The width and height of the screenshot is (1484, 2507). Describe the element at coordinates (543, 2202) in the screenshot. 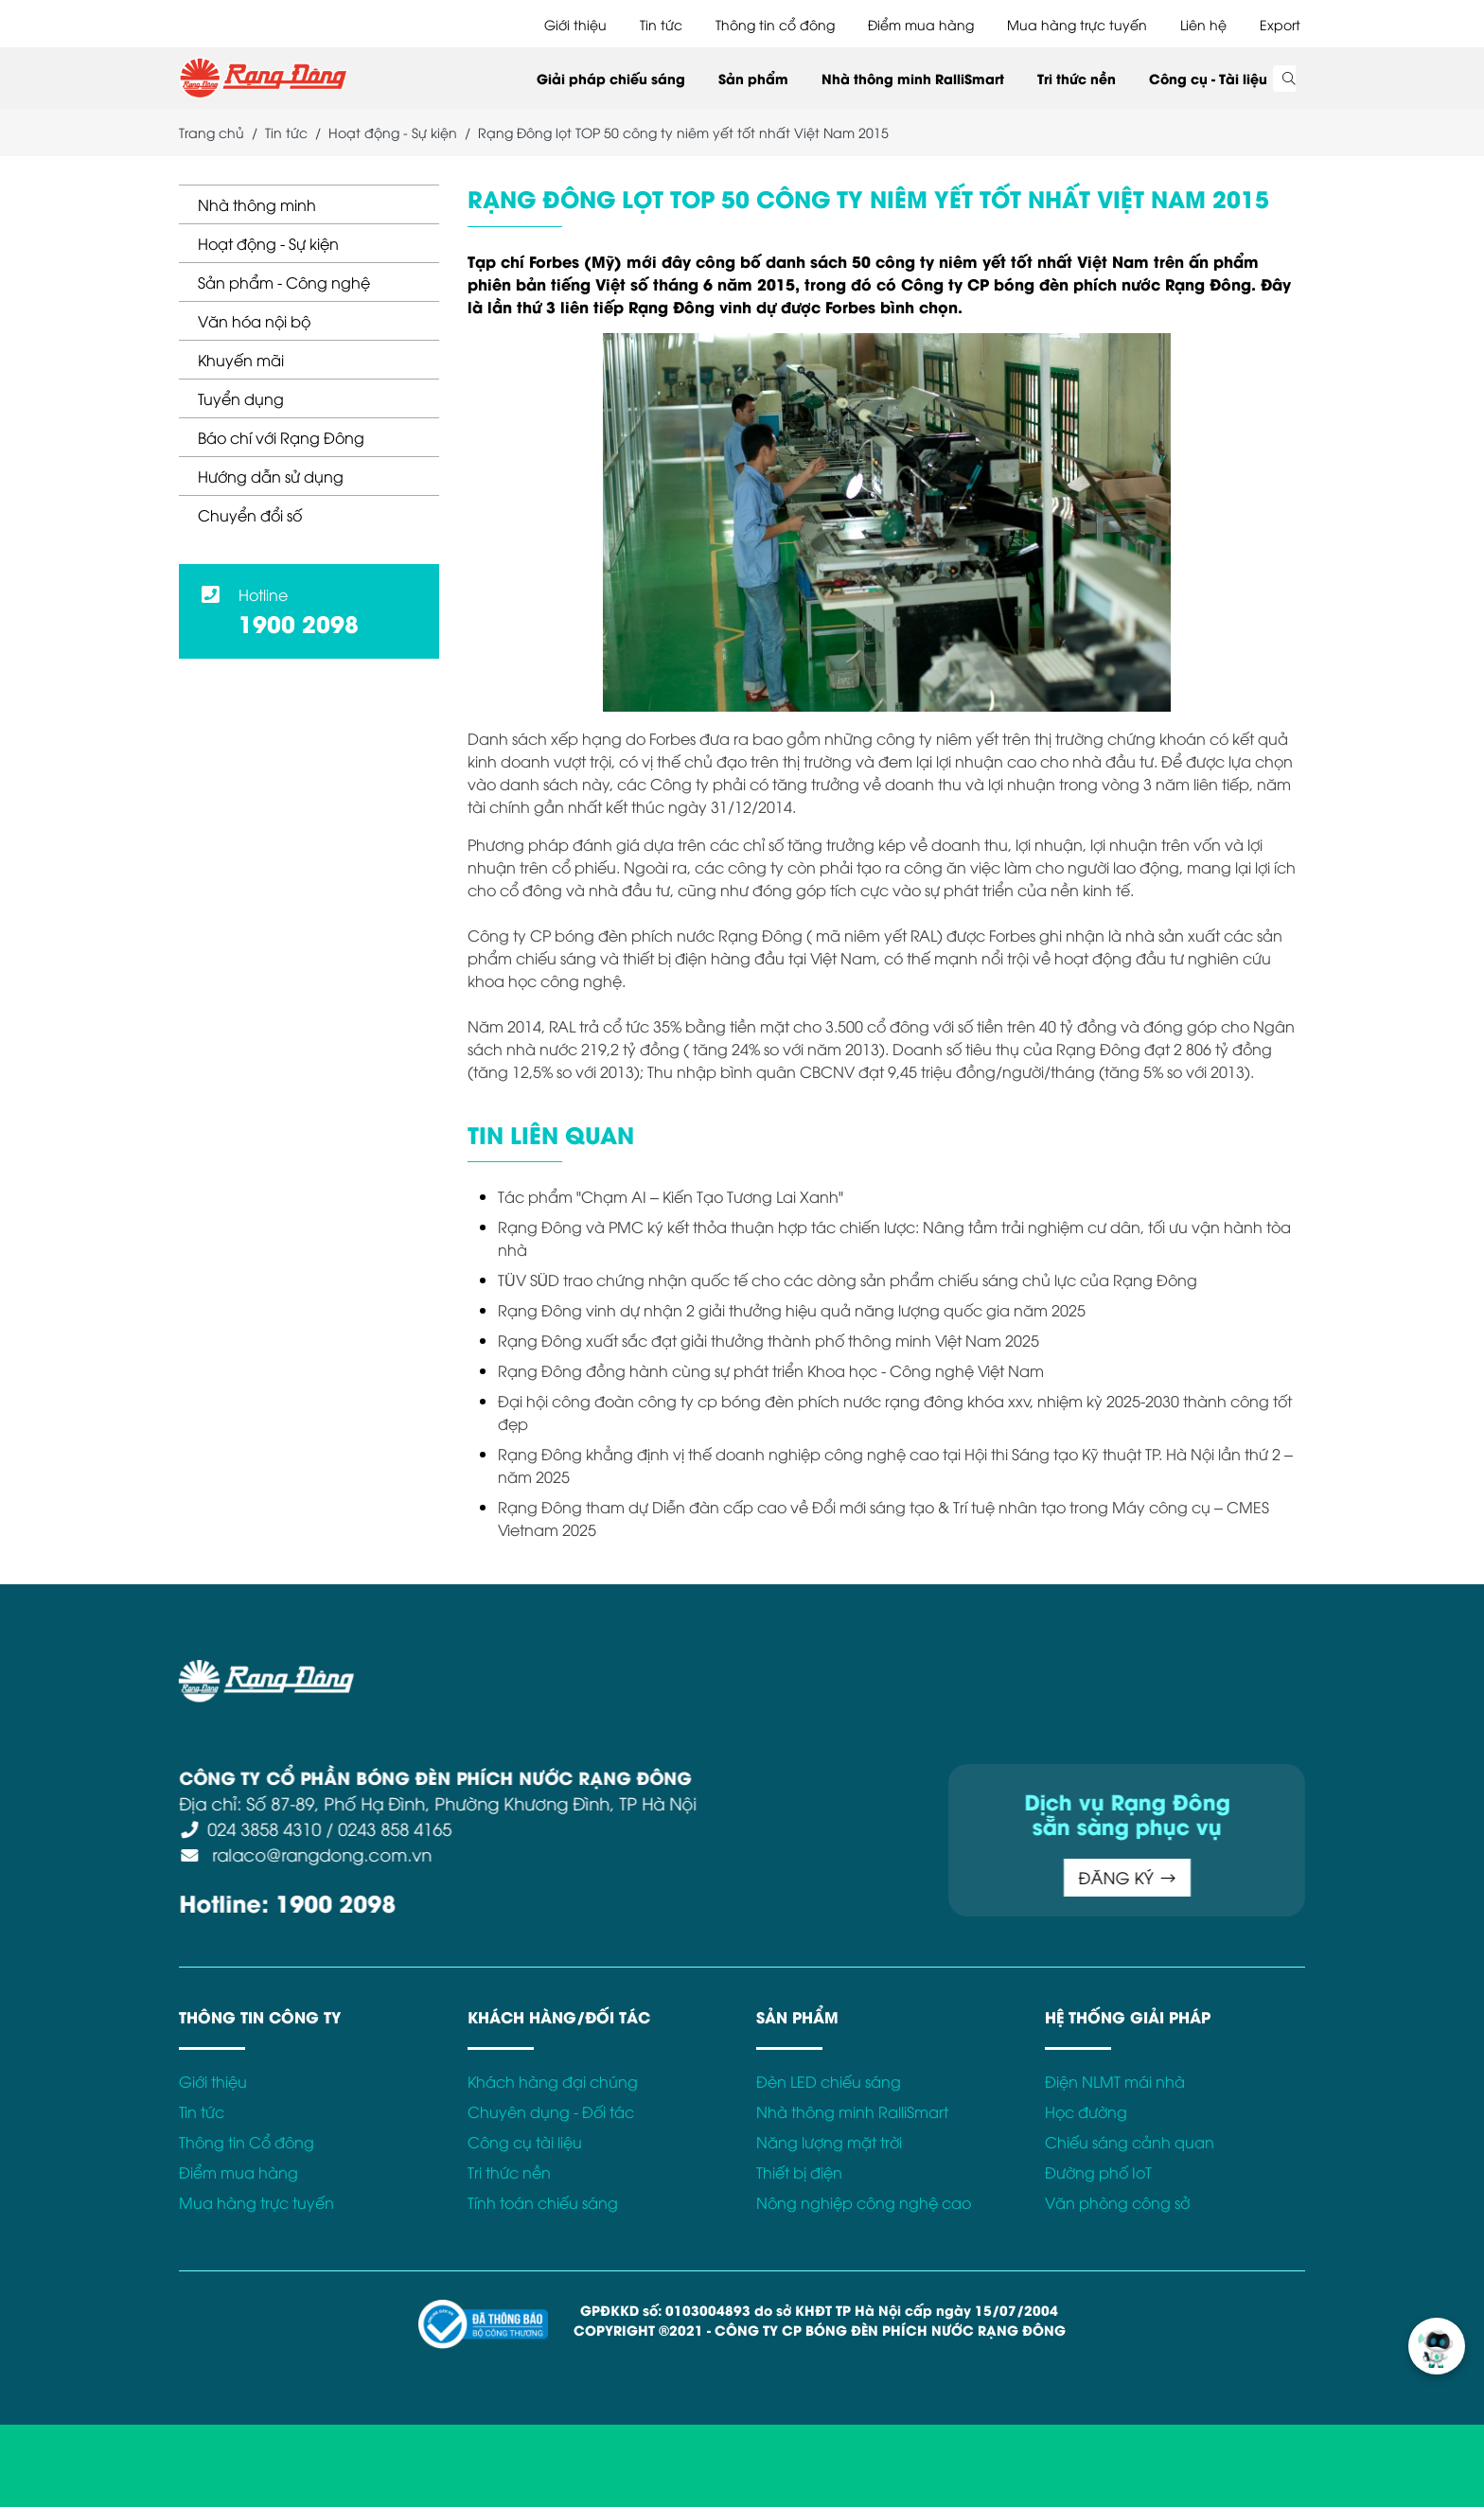

I see `Tính toán chiếu sáng` at that location.